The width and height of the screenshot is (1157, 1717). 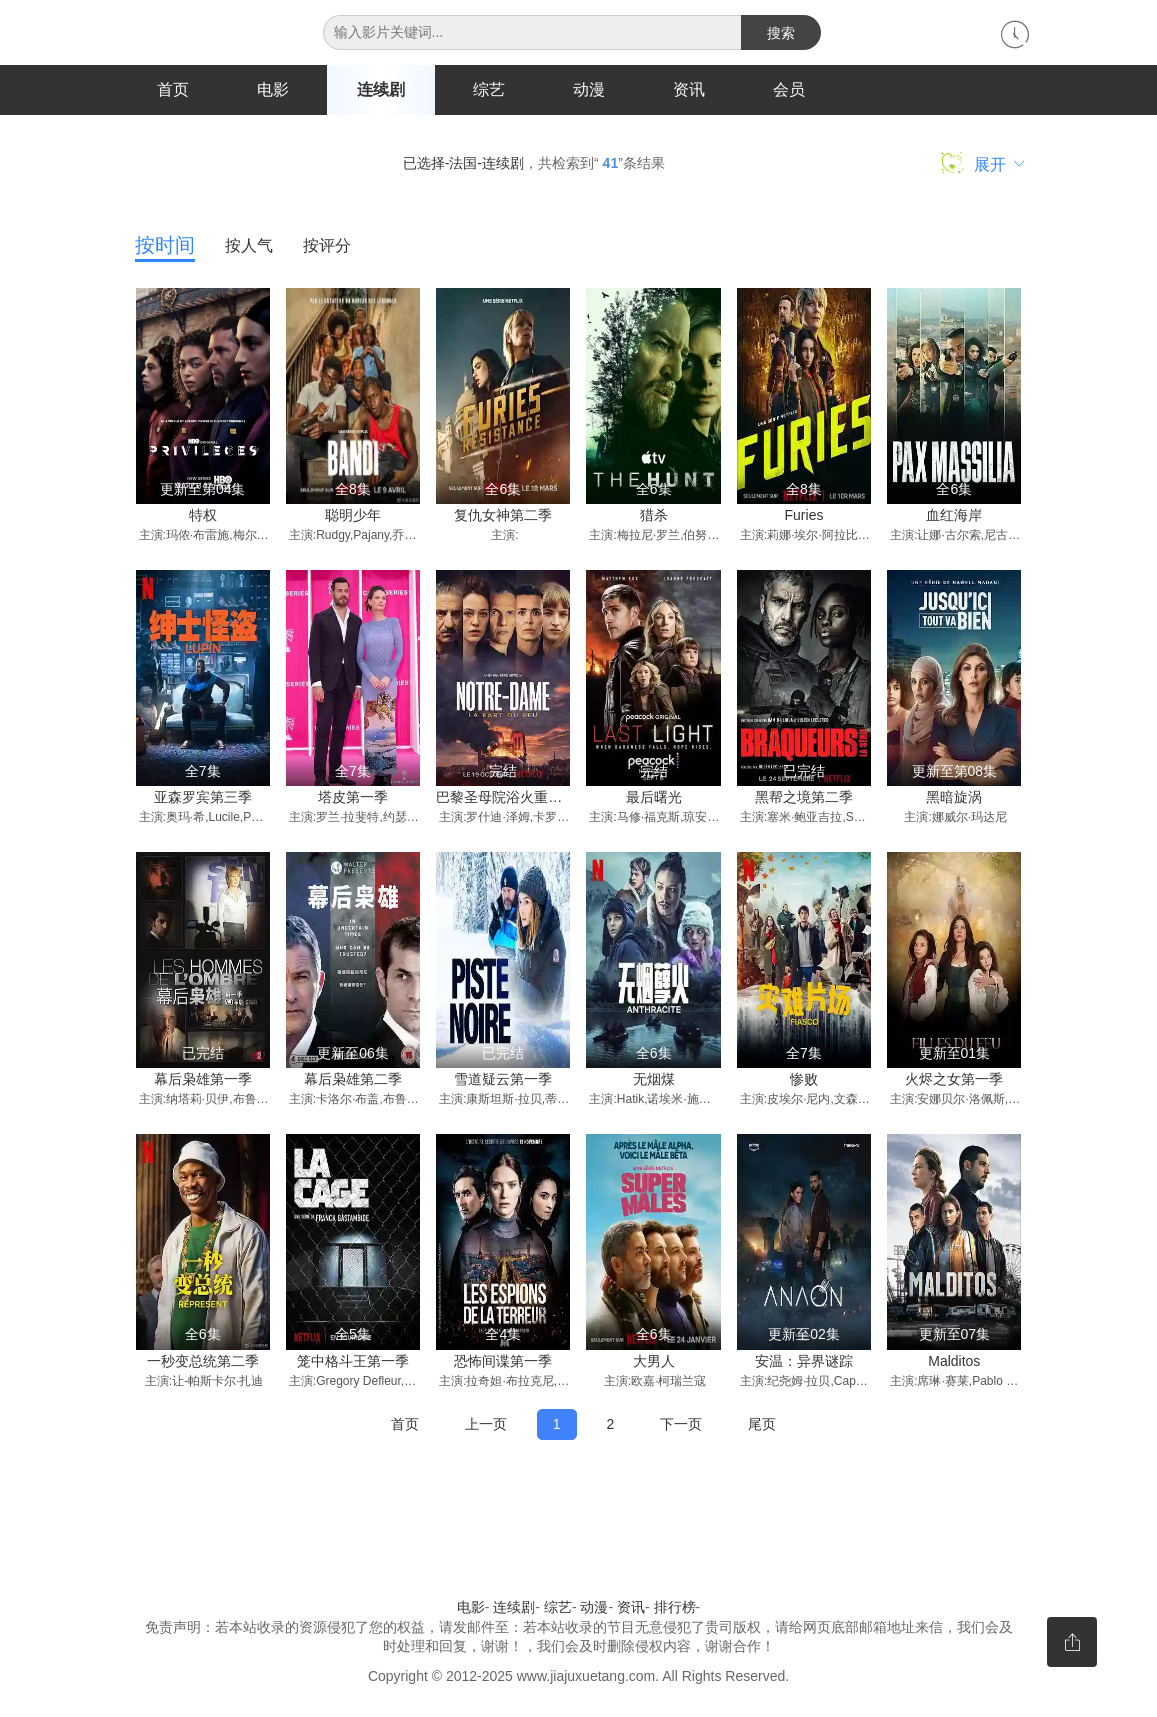 I want to click on 综艺, so click(x=489, y=89).